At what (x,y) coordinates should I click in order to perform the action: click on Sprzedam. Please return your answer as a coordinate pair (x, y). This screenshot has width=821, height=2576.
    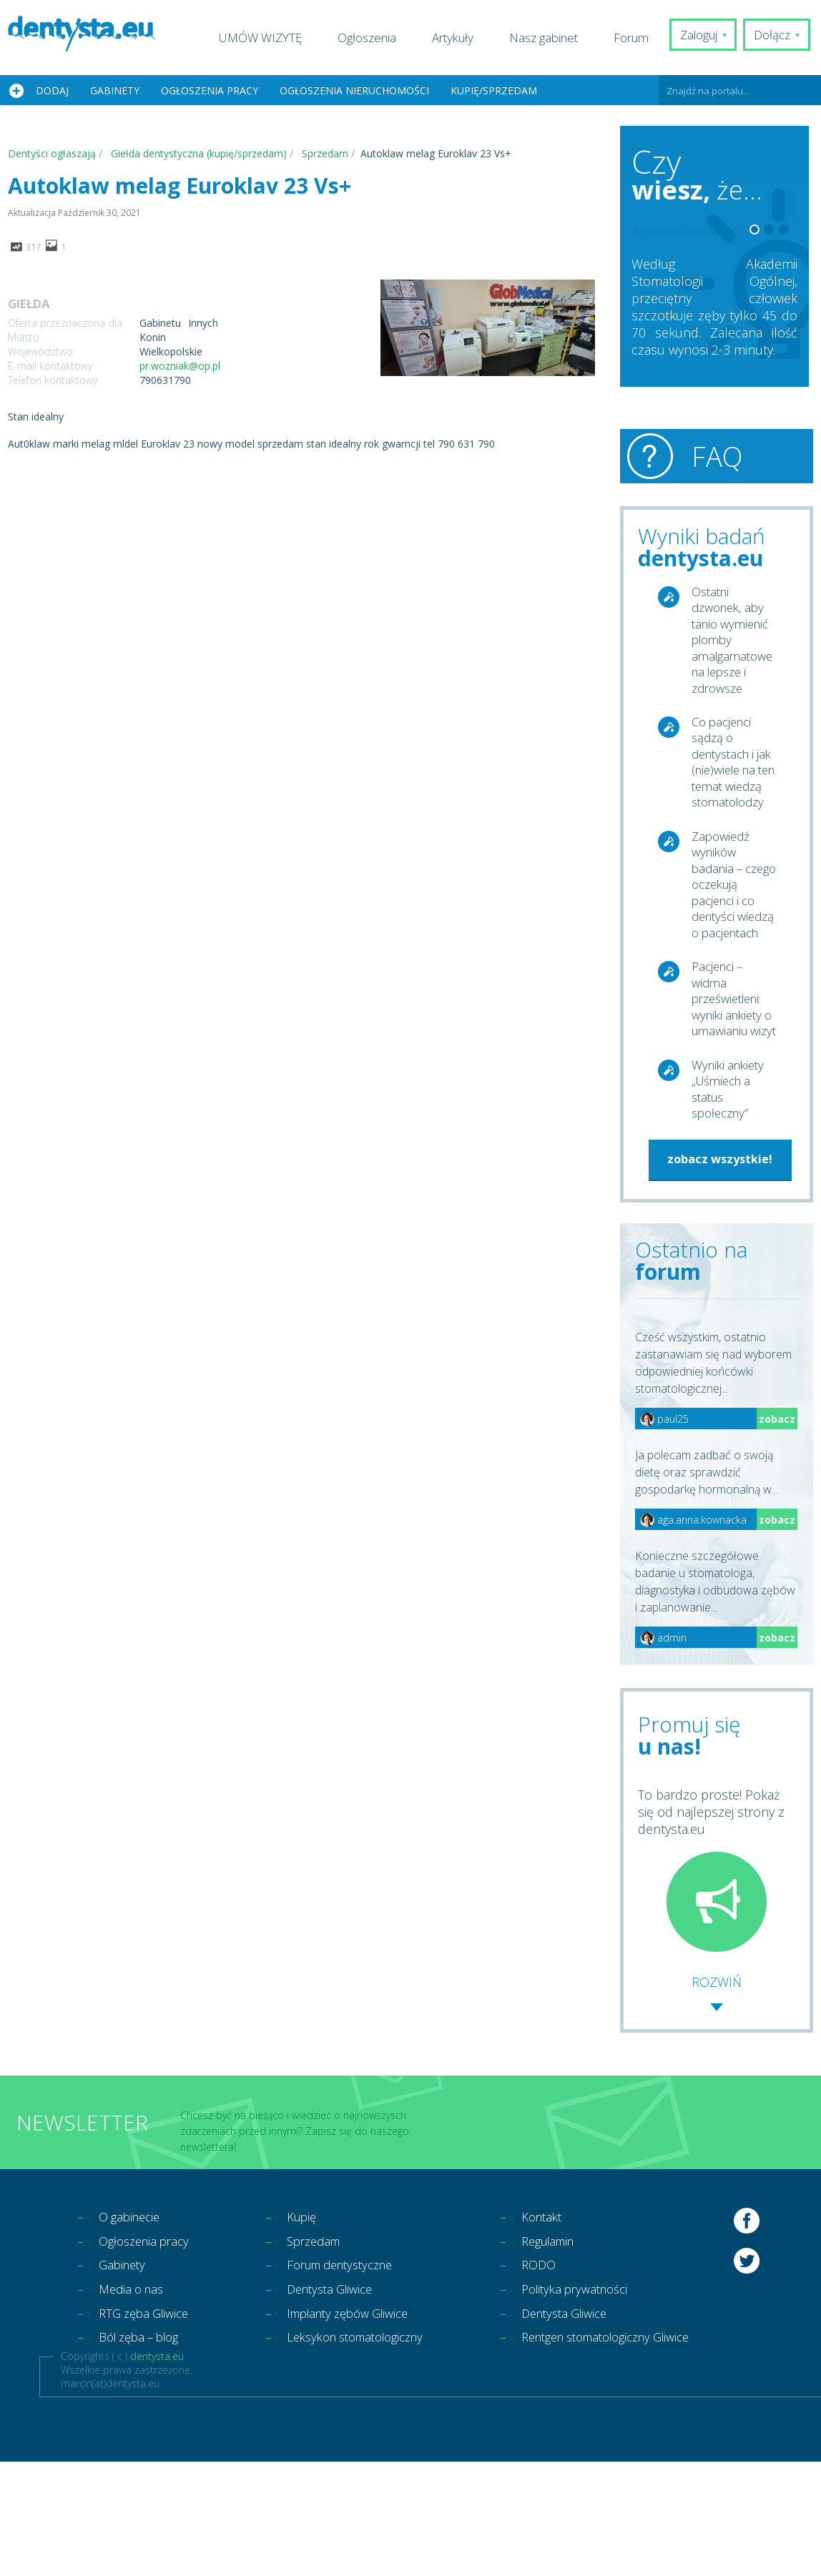
    Looking at the image, I should click on (325, 2348).